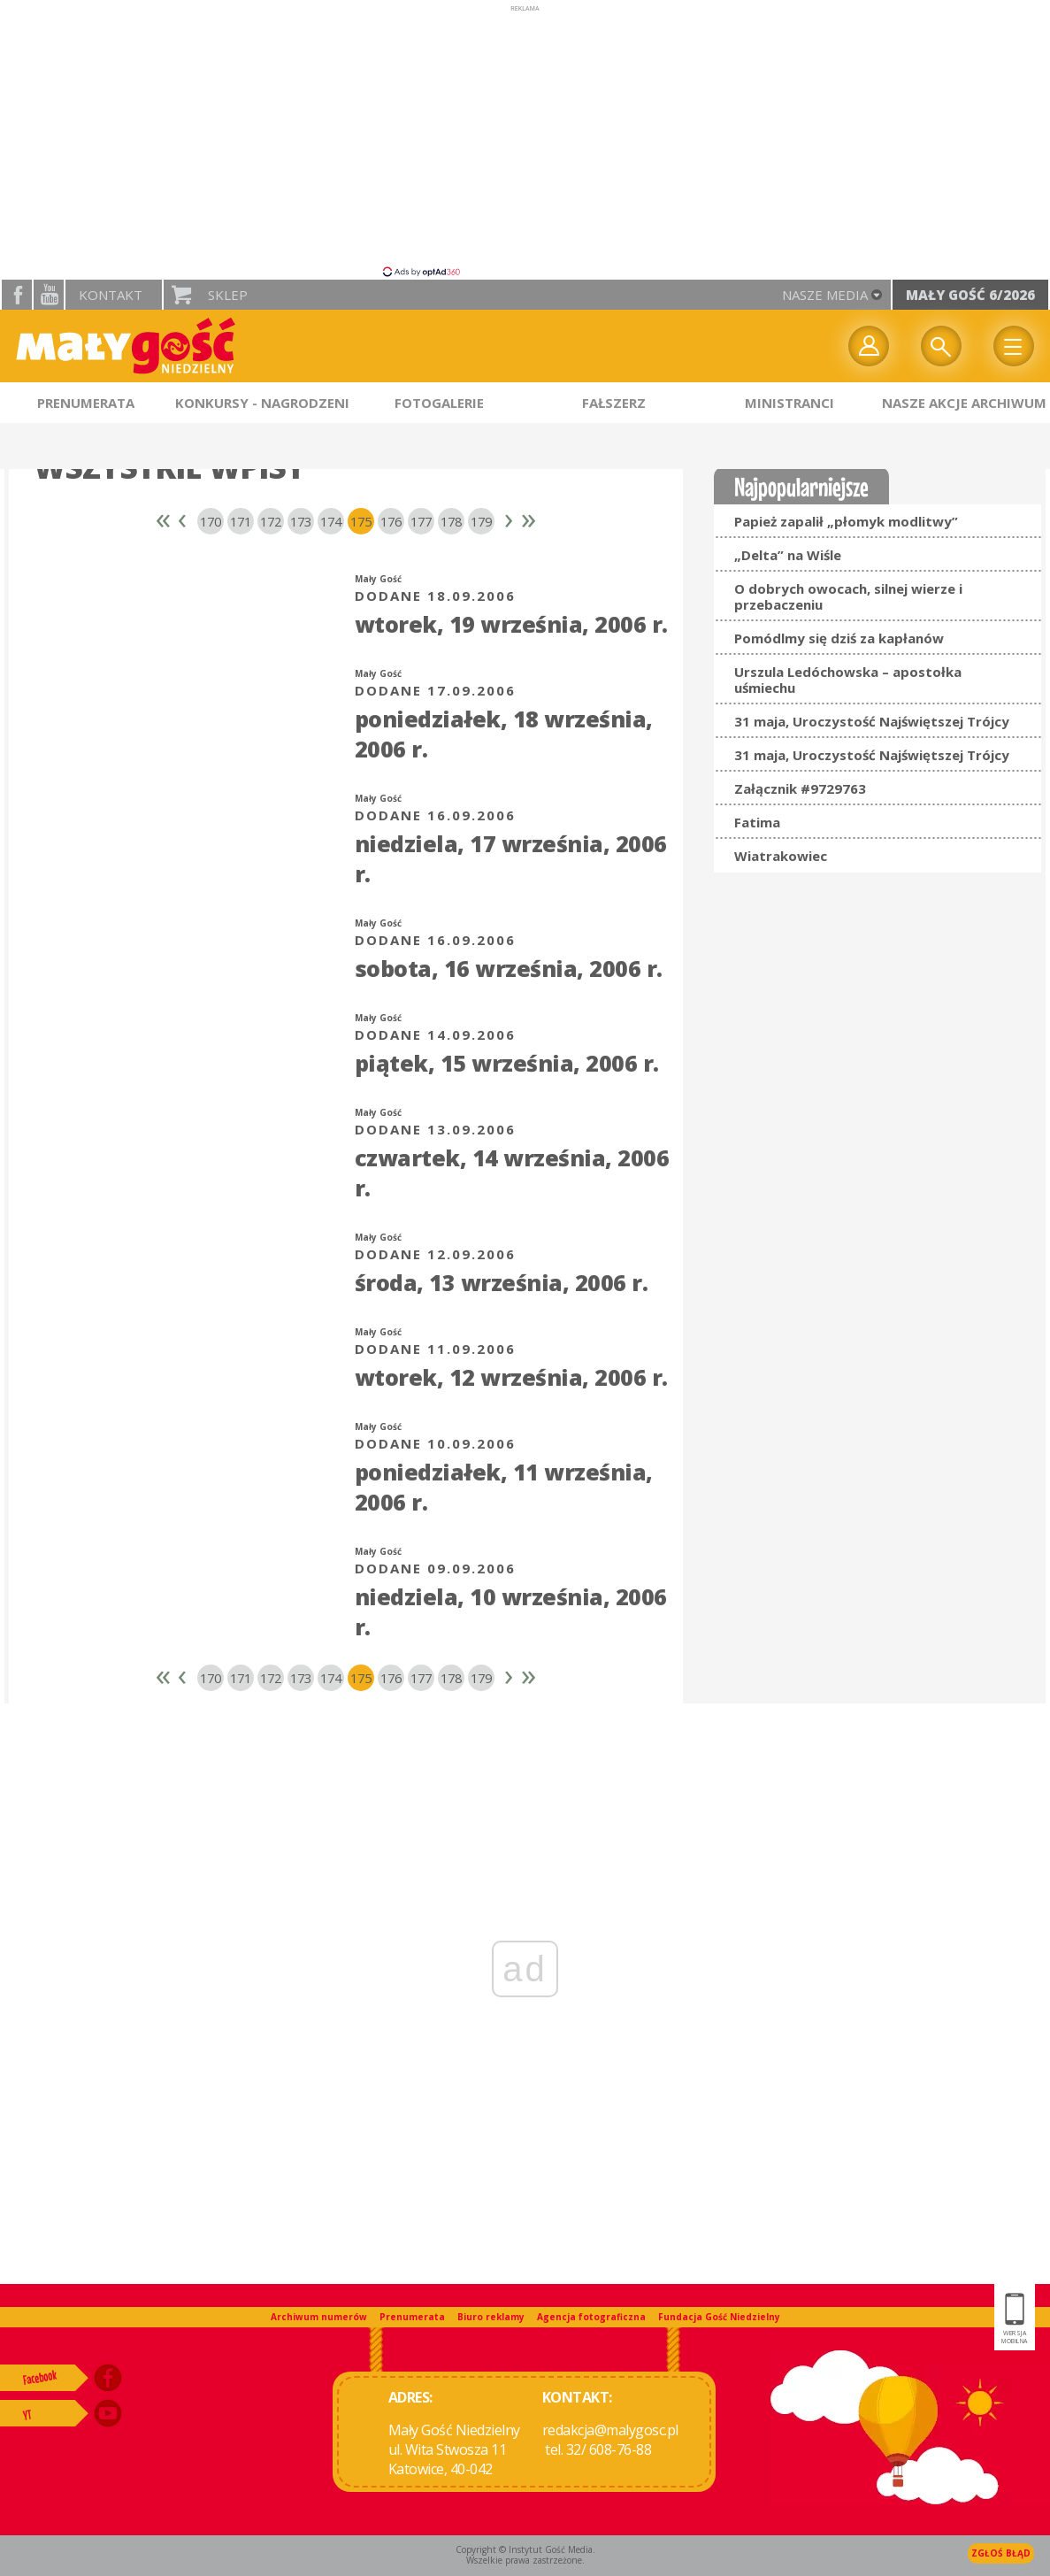  Describe the element at coordinates (780, 856) in the screenshot. I see `Wiatrakowiec` at that location.